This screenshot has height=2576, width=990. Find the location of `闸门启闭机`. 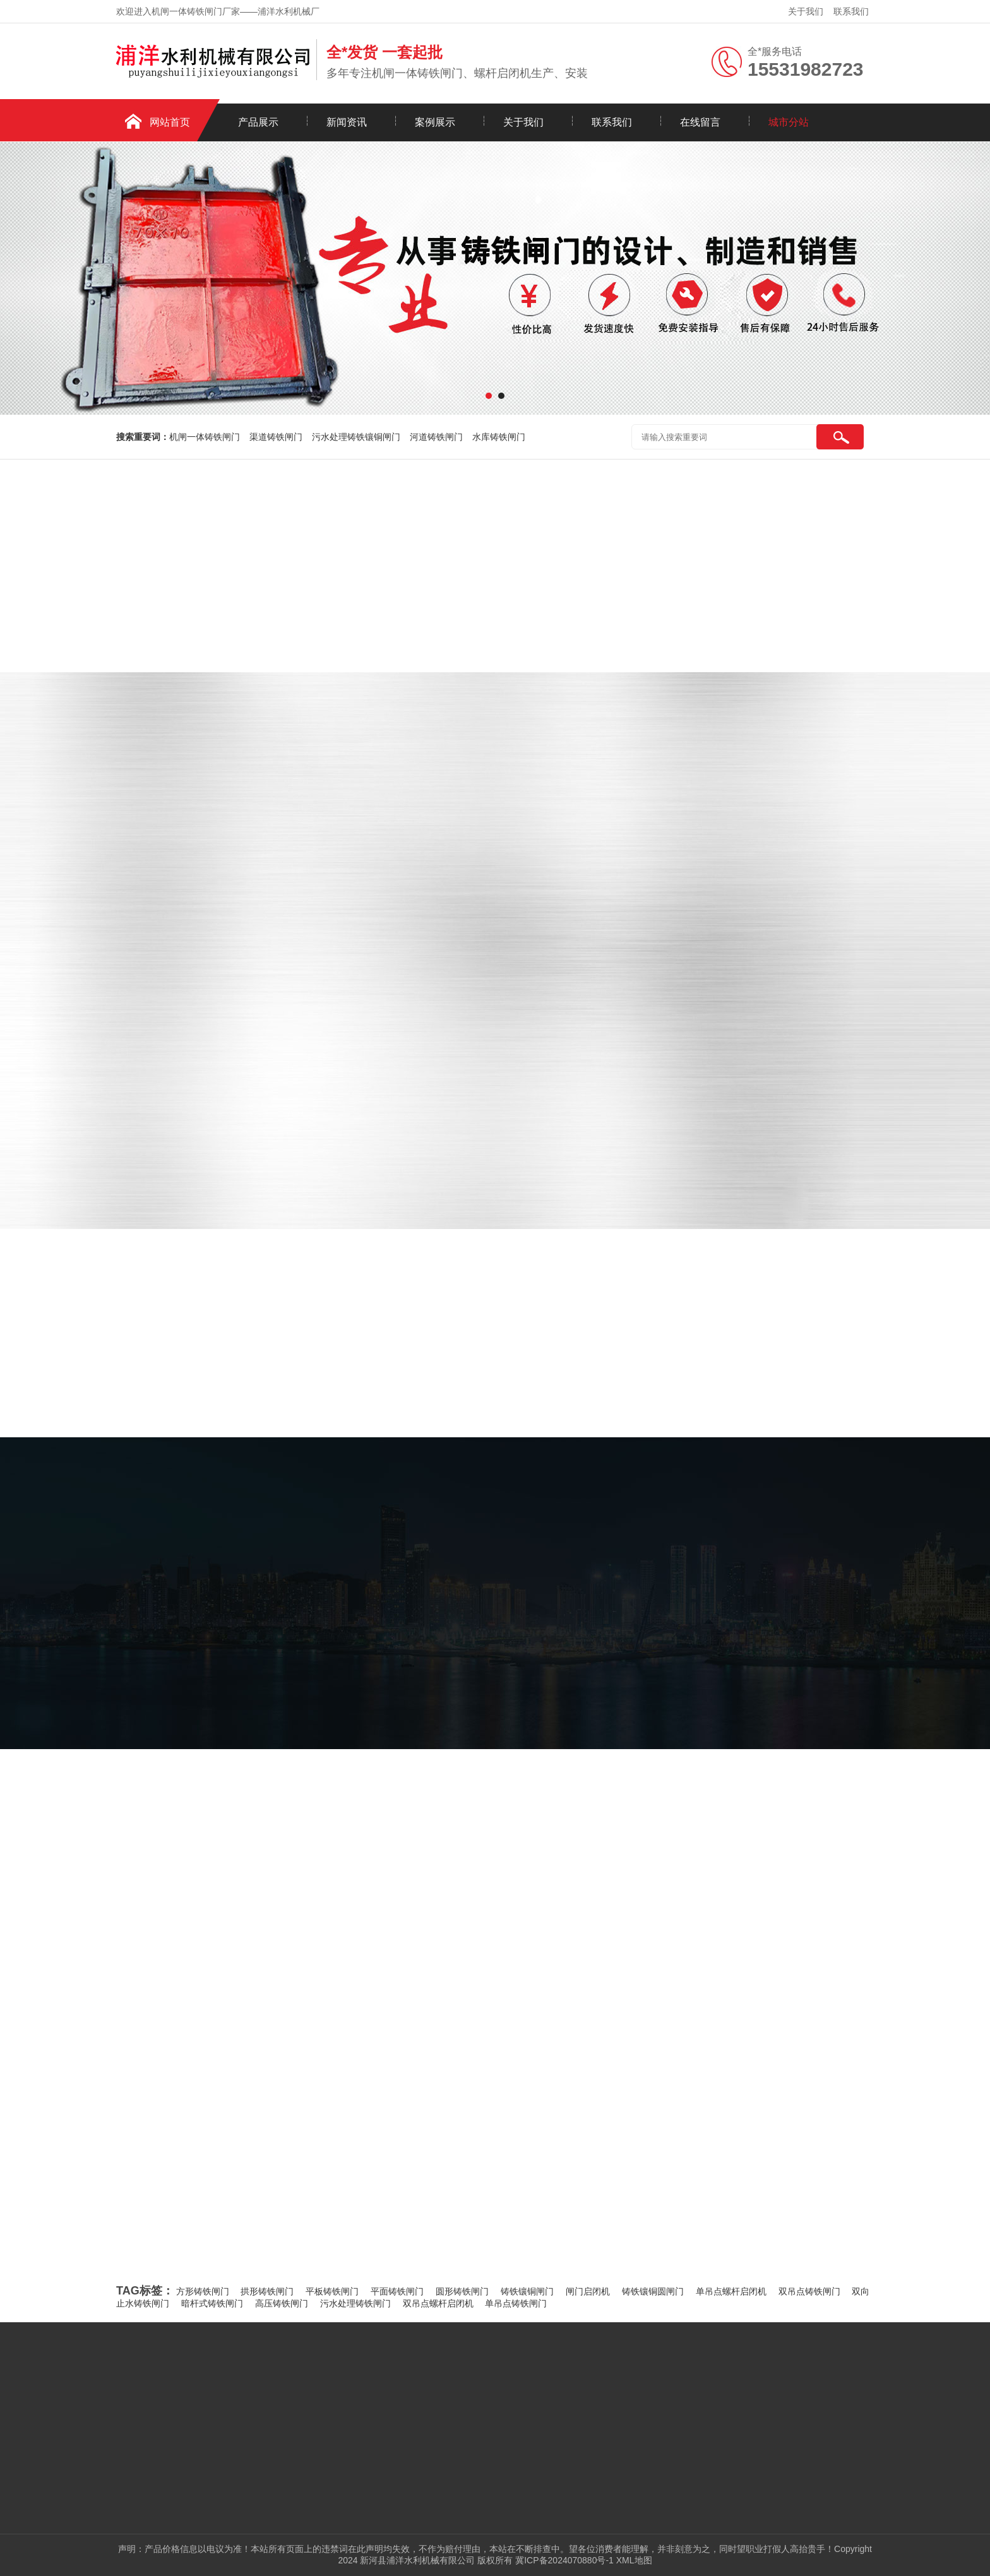

闸门启闭机 is located at coordinates (588, 2291).